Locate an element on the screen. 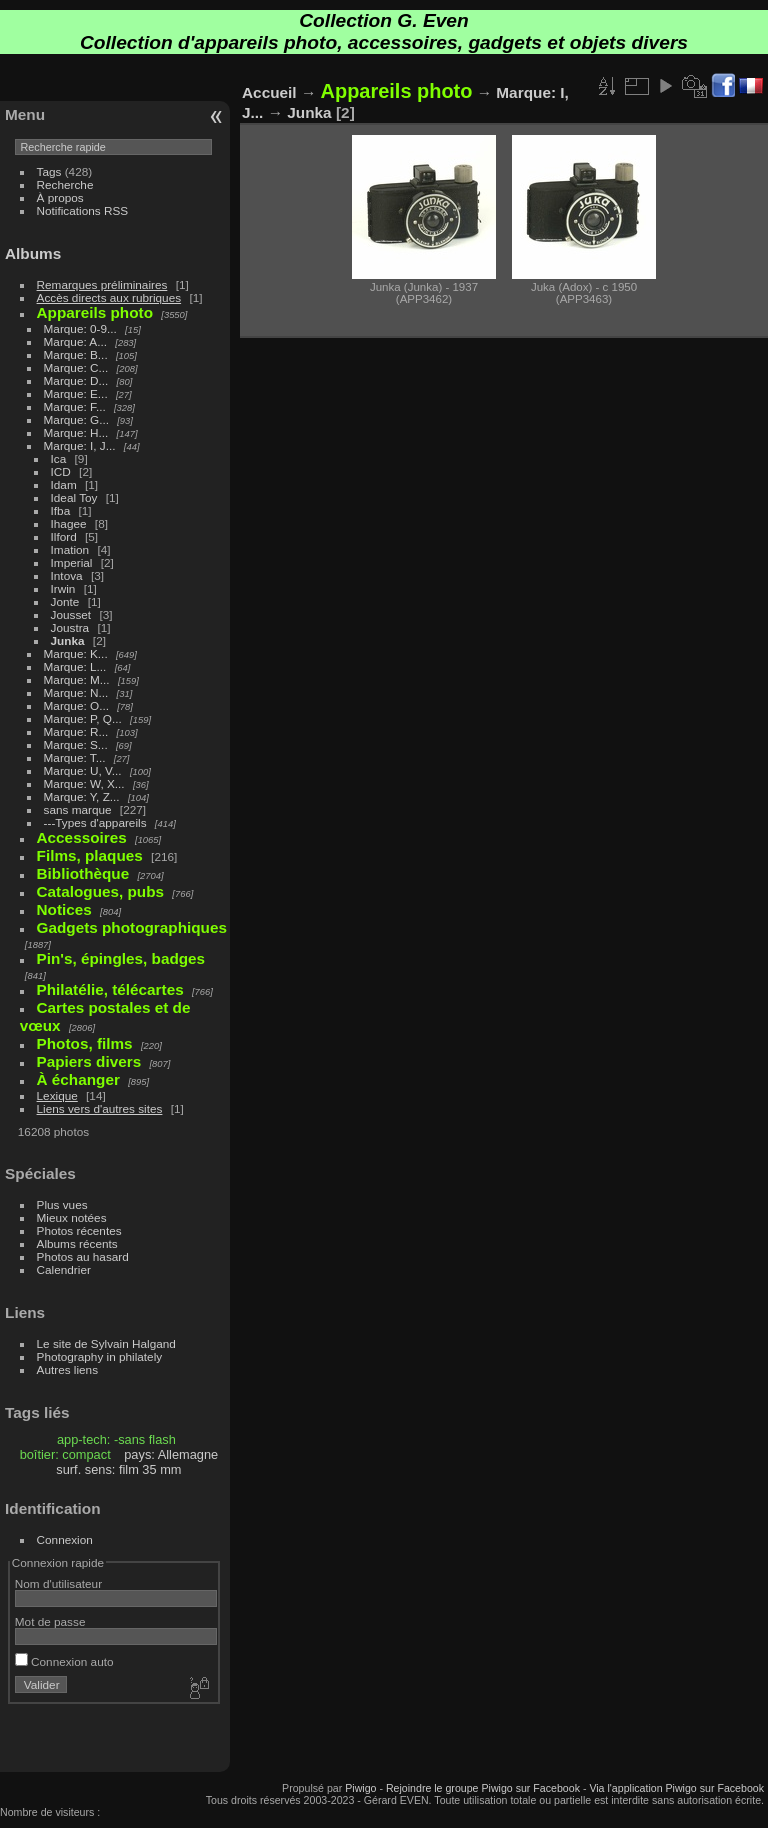  Ica is located at coordinates (59, 458).